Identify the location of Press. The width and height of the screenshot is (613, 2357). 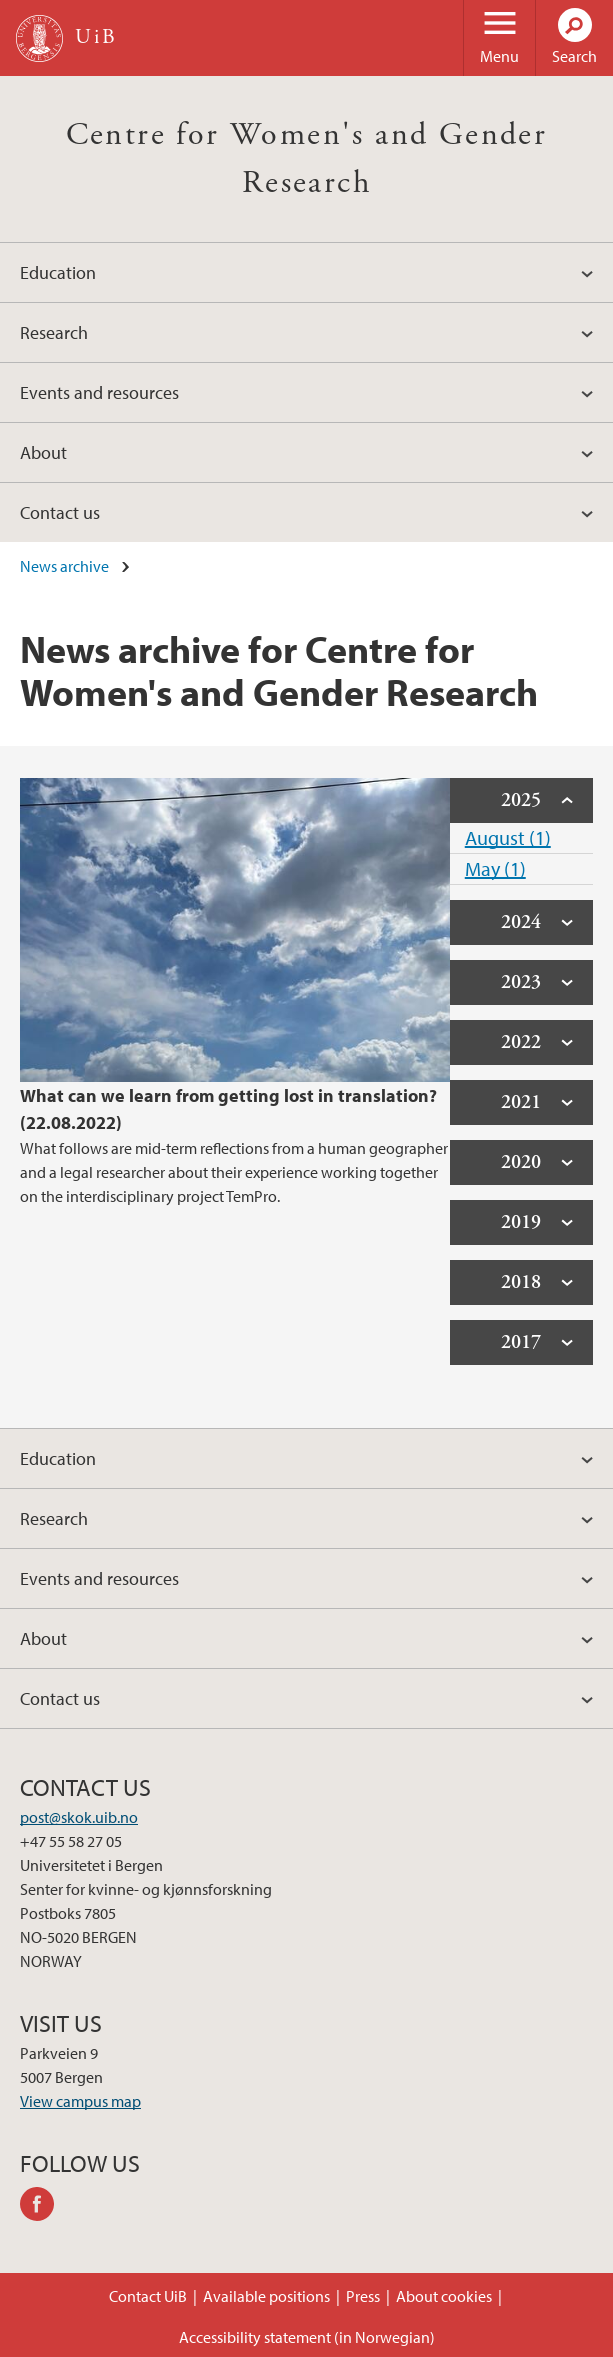
(363, 2296).